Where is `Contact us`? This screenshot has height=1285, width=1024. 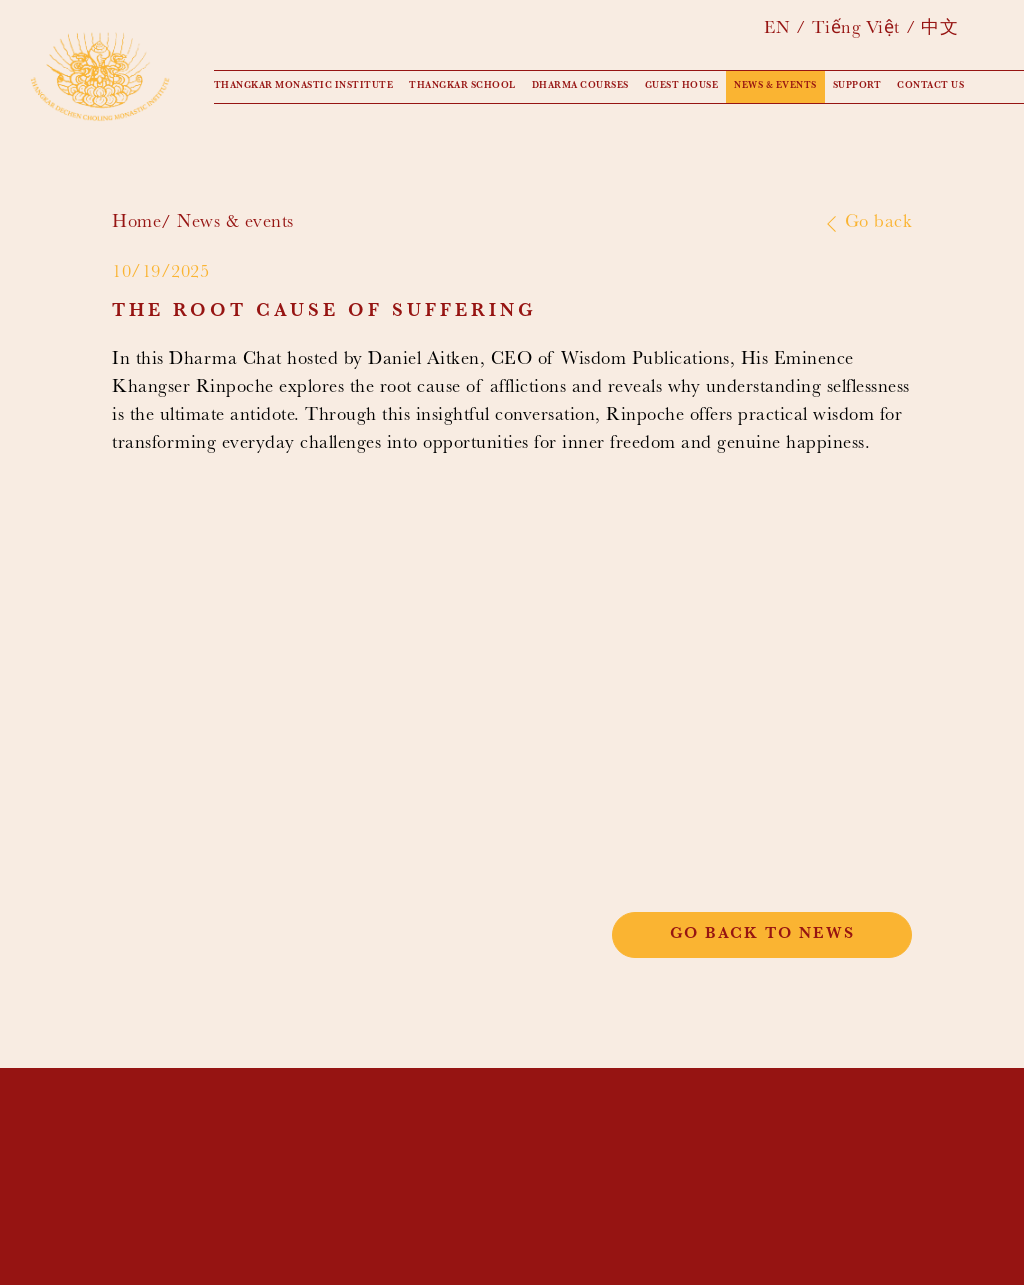 Contact us is located at coordinates (930, 86).